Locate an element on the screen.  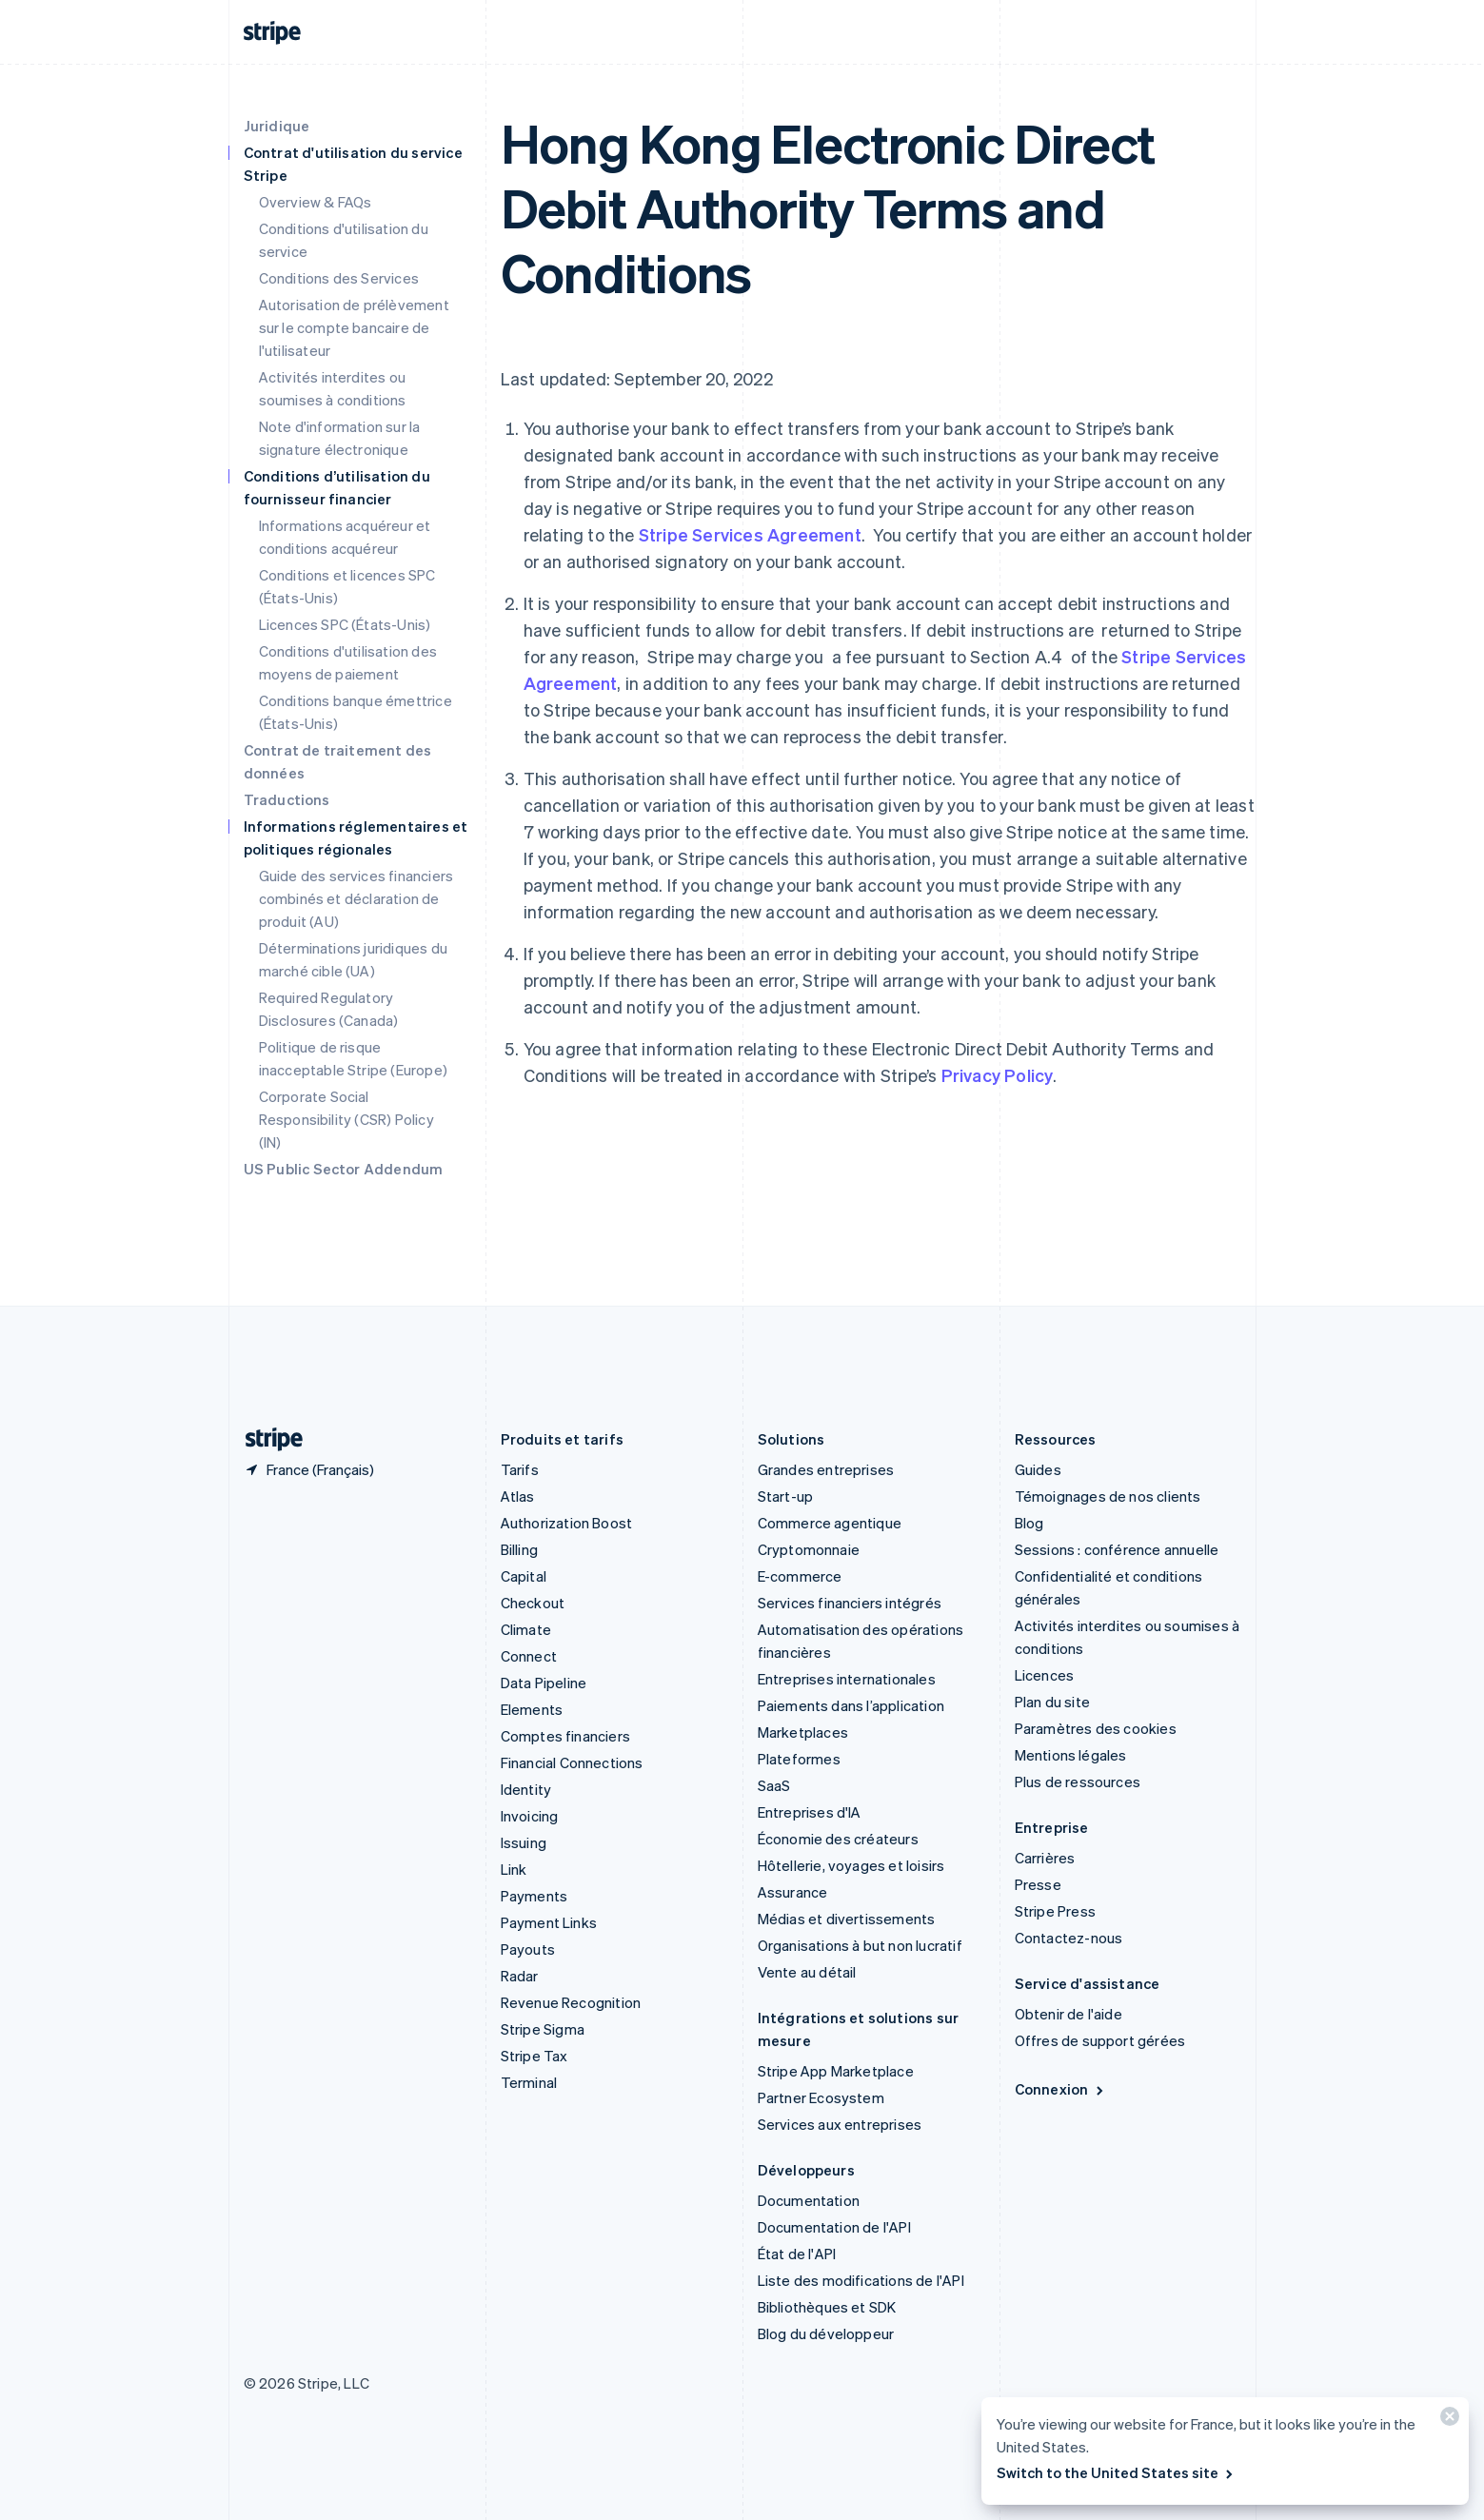
Checkout is located at coordinates (533, 1602).